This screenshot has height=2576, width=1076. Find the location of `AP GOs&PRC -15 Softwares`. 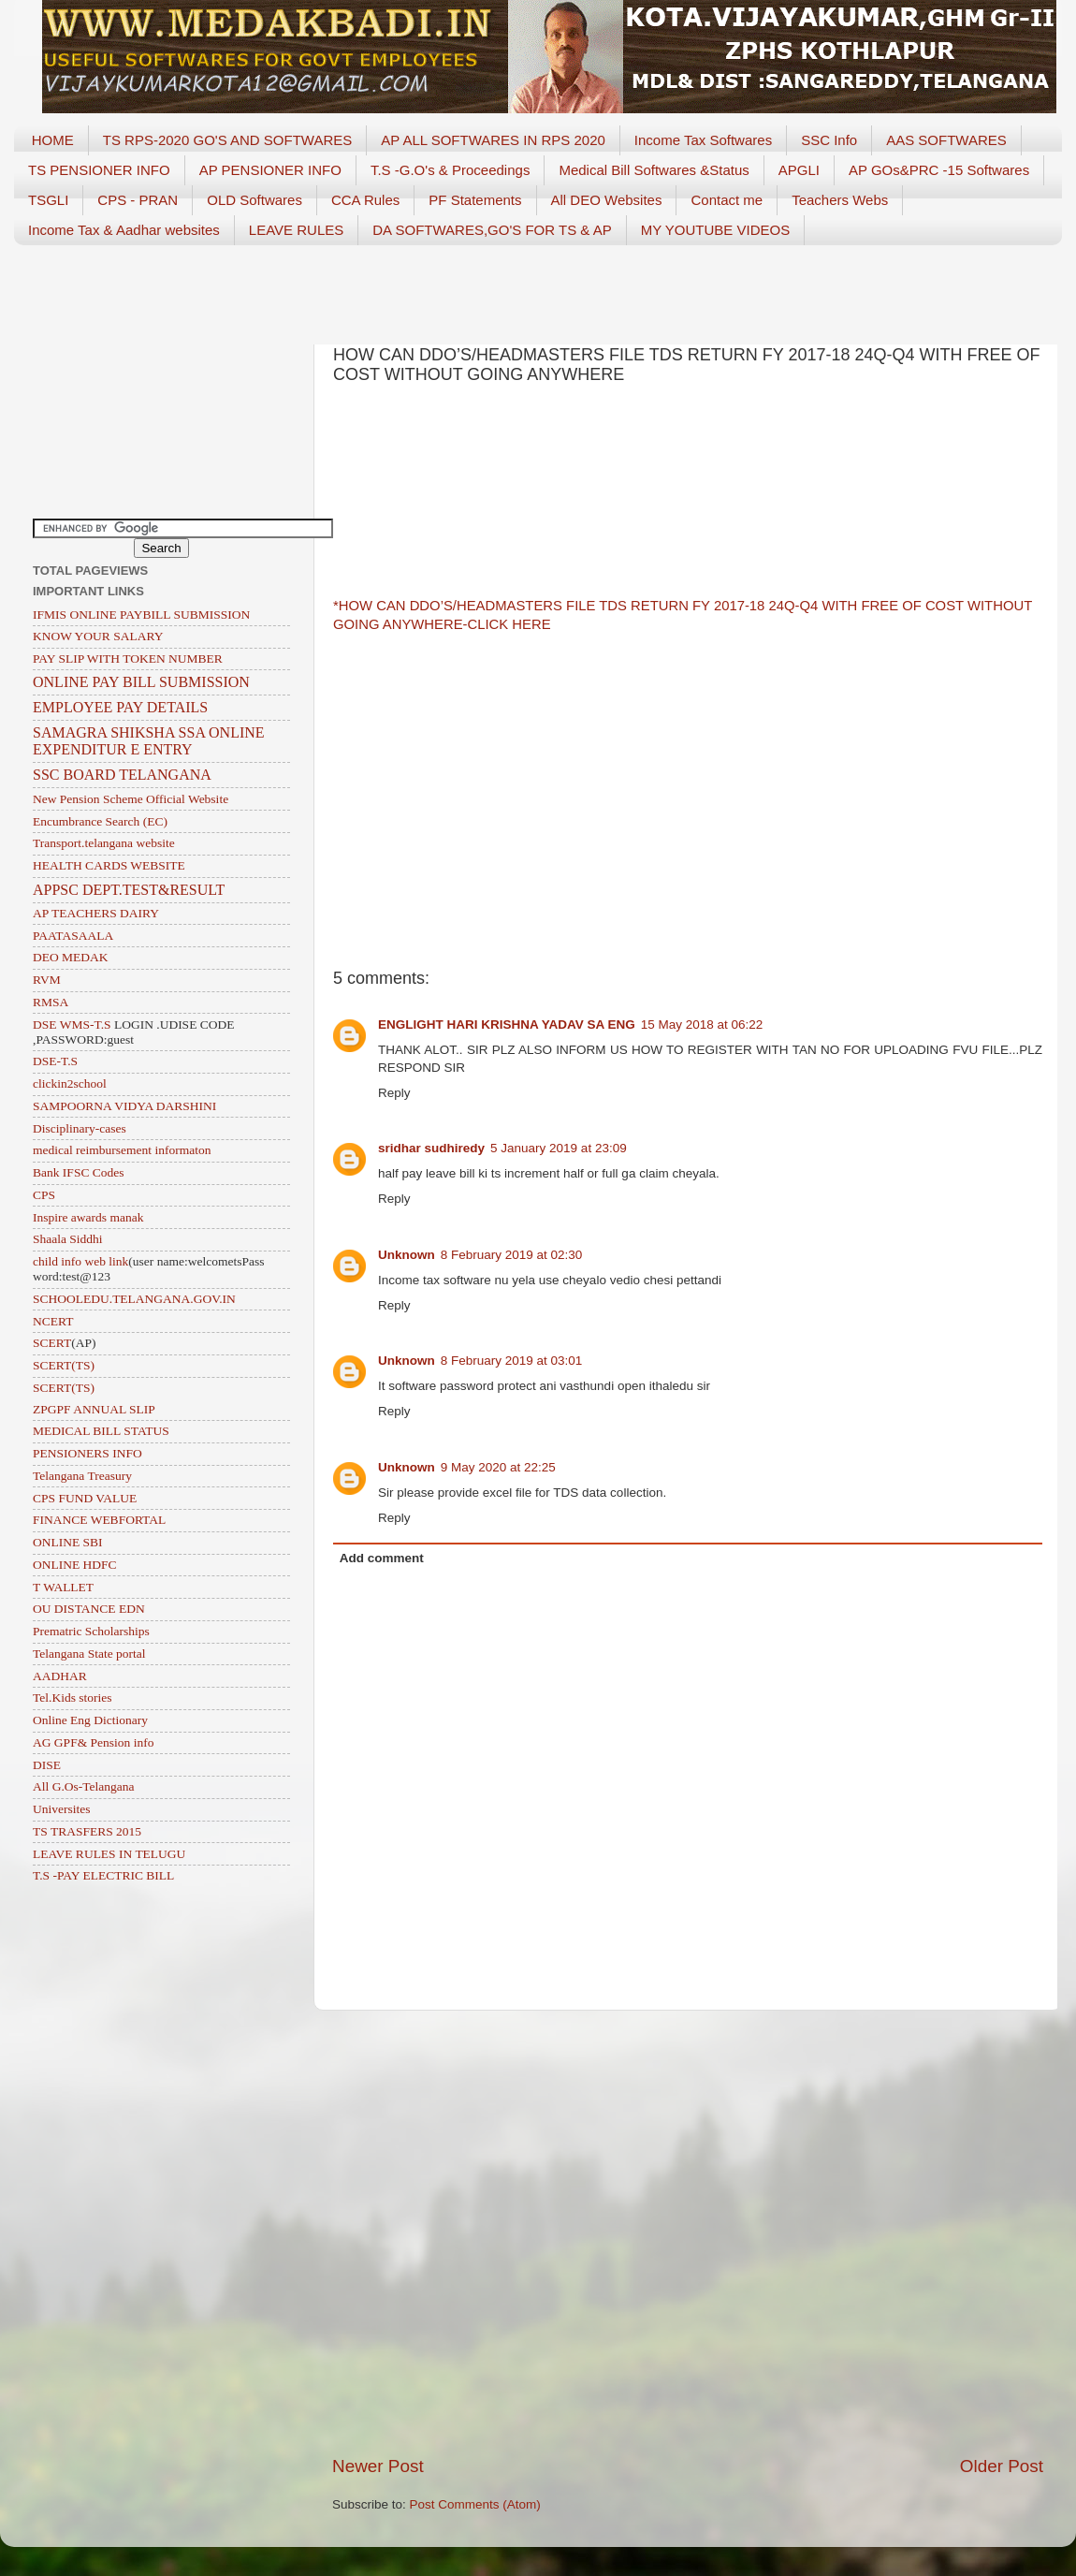

AP GOs&PRC -15 Softwares is located at coordinates (939, 170).